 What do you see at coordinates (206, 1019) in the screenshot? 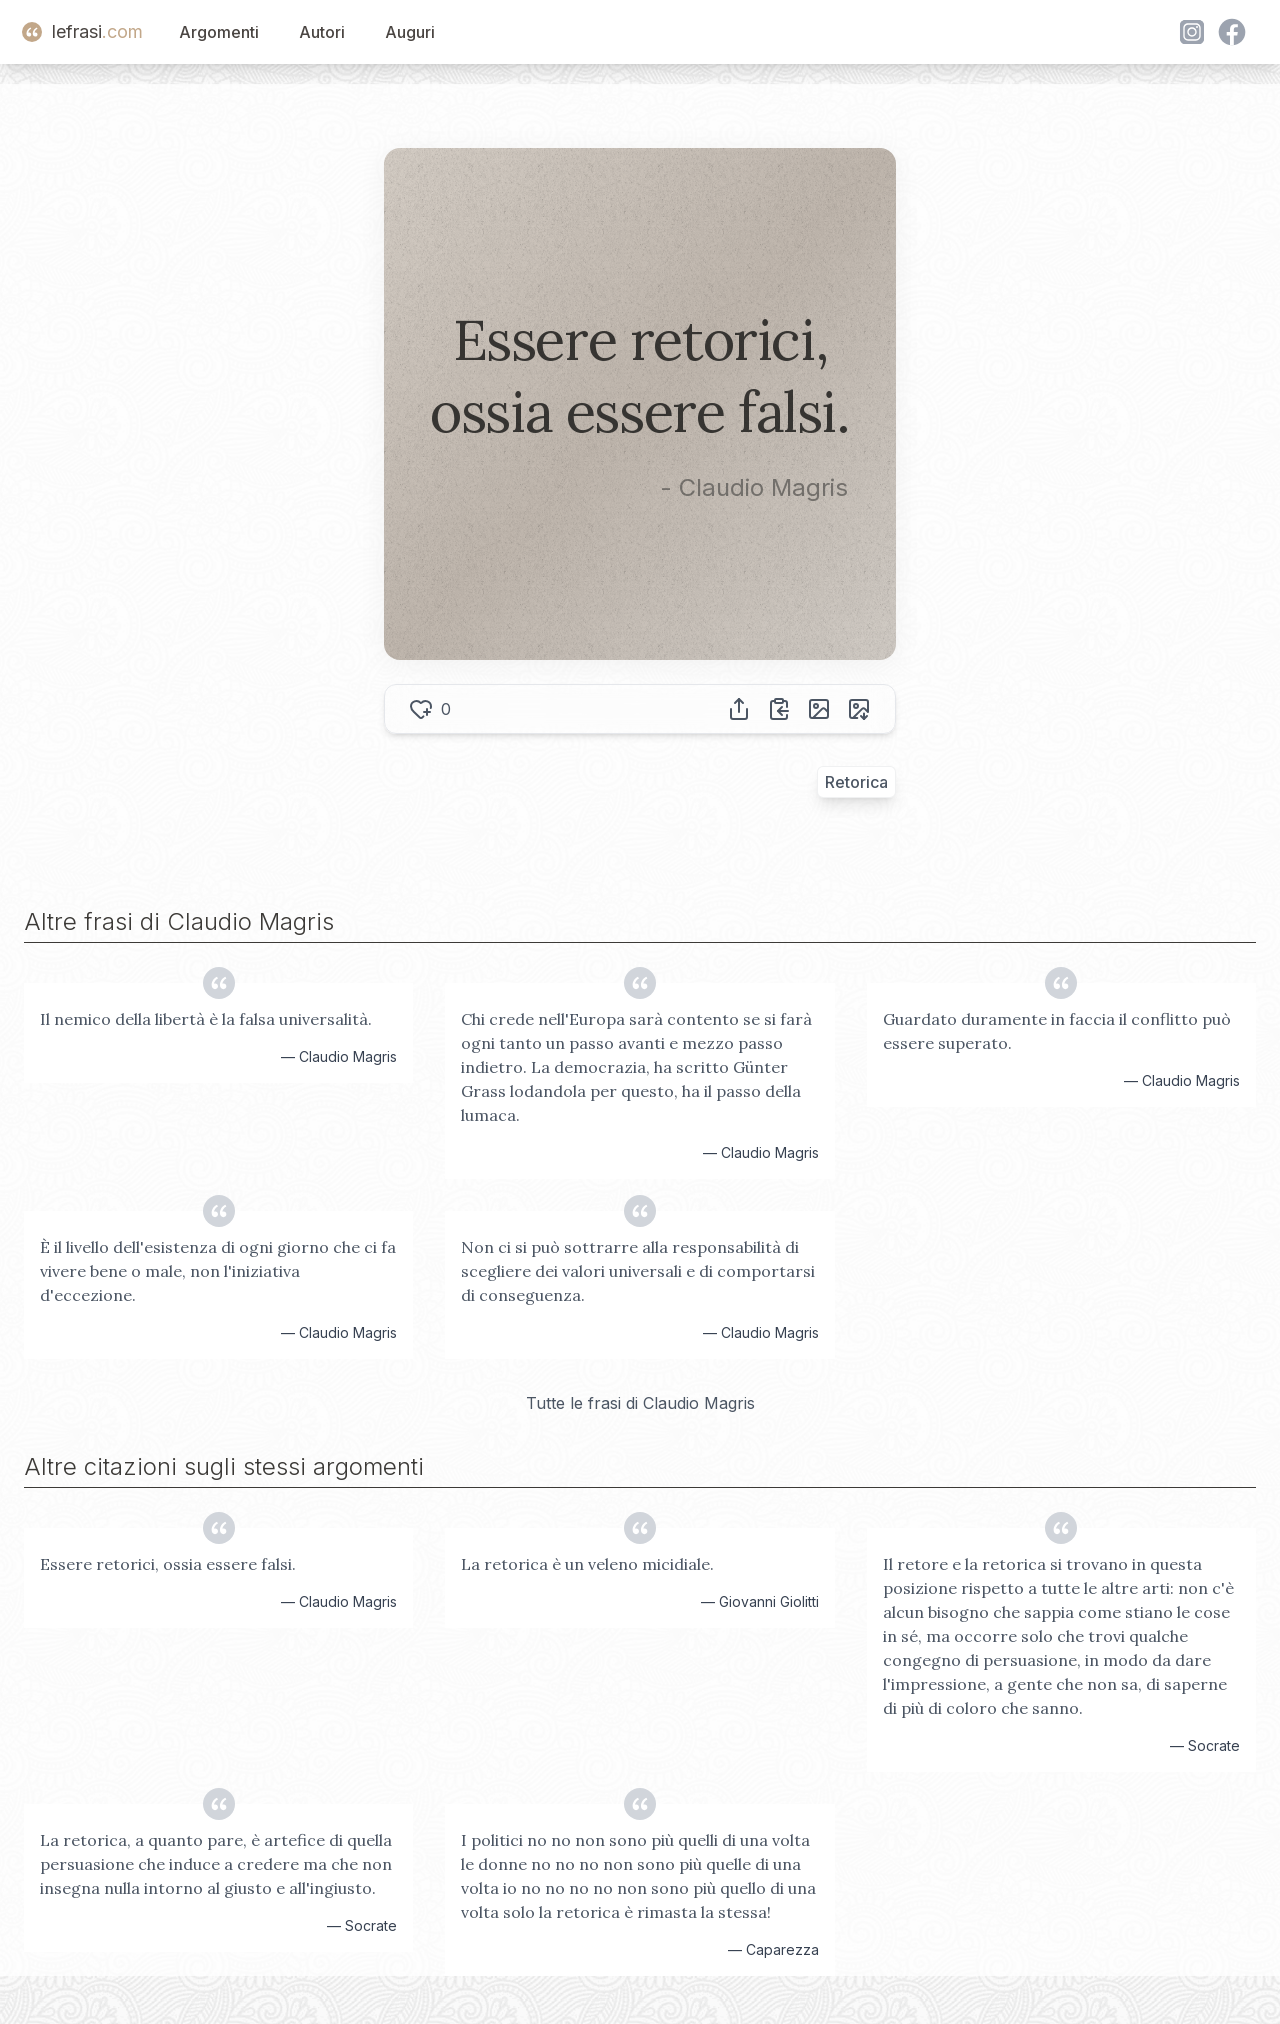
I see `Il nemico della libertà è la falsa universalità.` at bounding box center [206, 1019].